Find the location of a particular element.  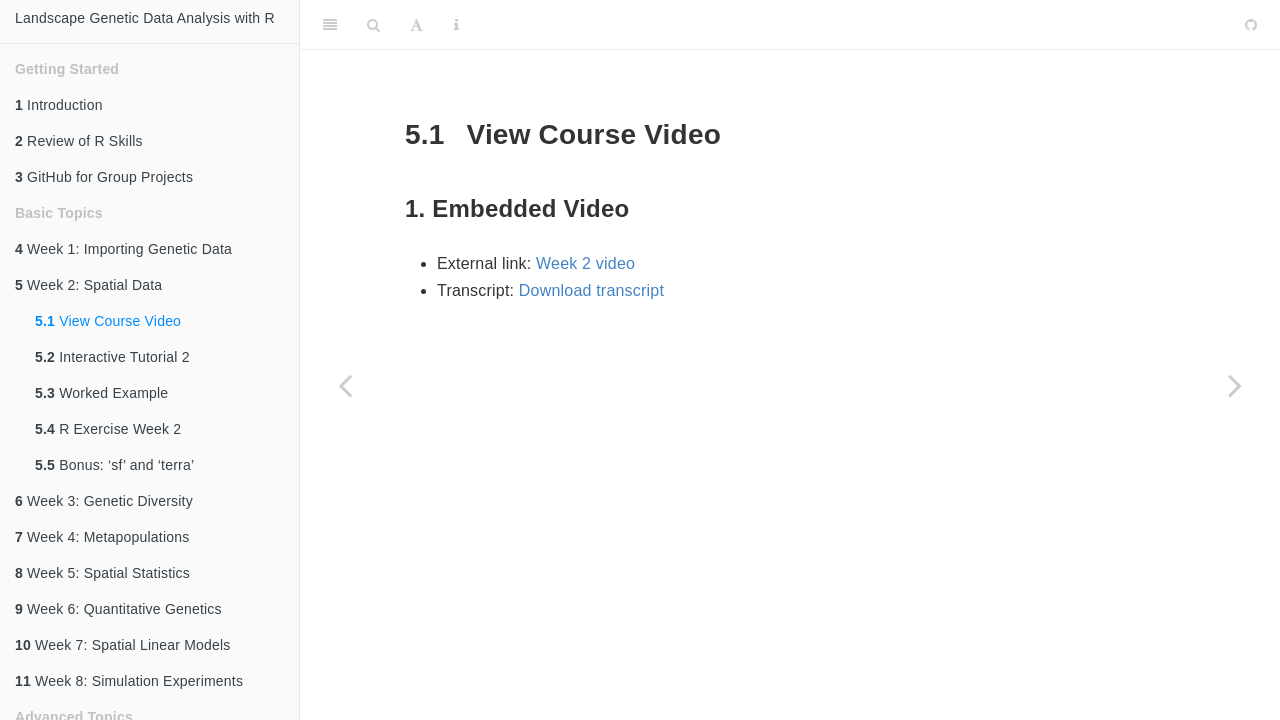

Week 6: Quantitative Genetics is located at coordinates (118, 609).